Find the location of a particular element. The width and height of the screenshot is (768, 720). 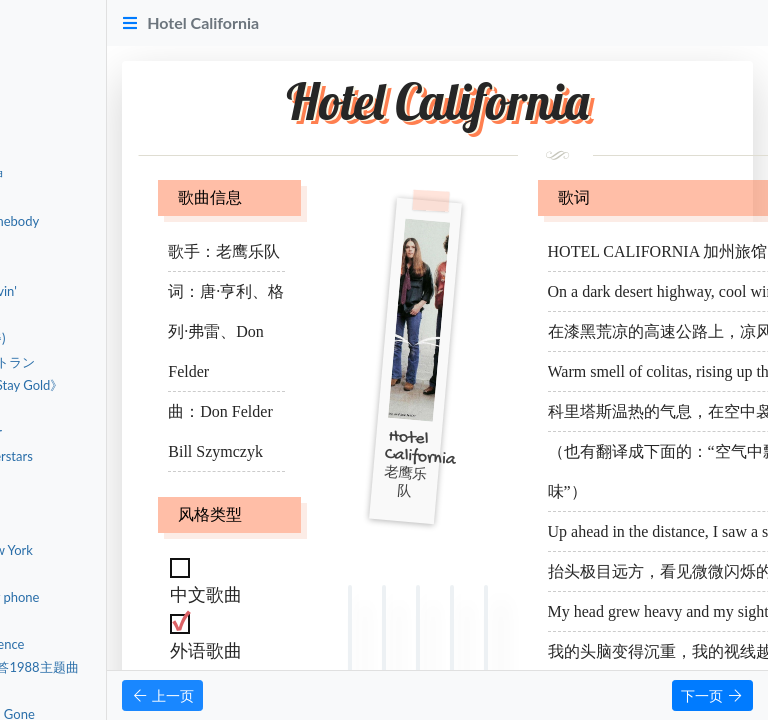

外语歌曲 is located at coordinates (62, 126).